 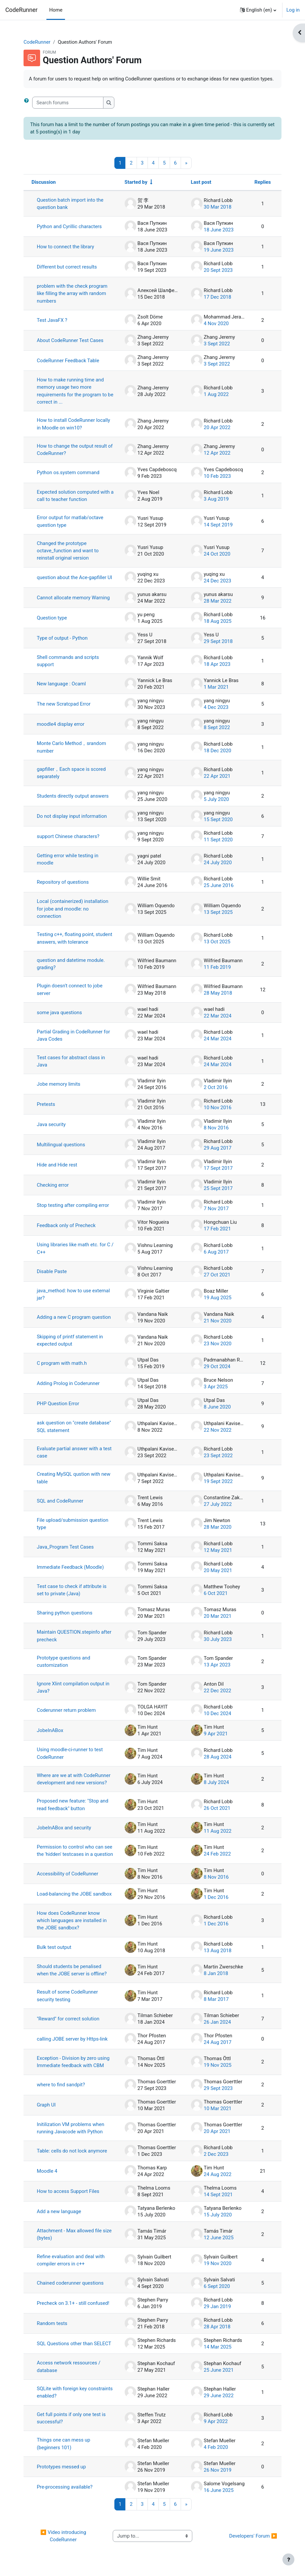 I want to click on Do not display input information, so click(x=72, y=816).